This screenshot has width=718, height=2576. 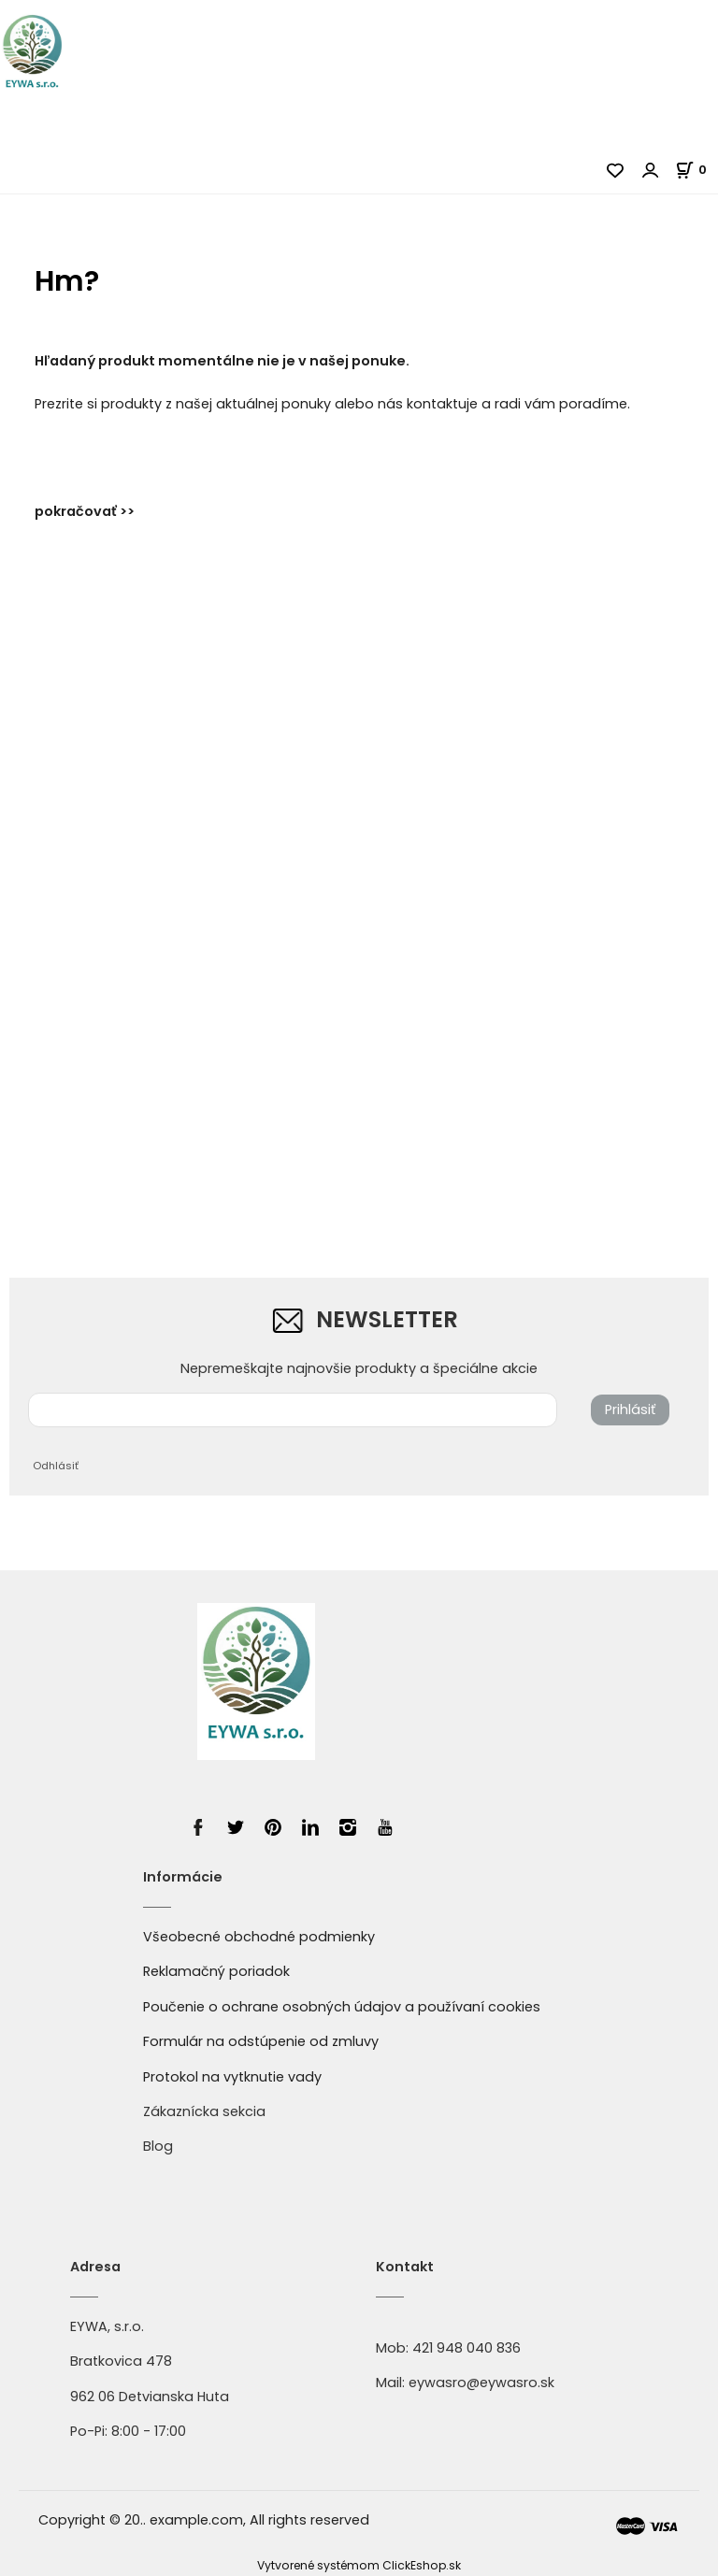 What do you see at coordinates (232, 2077) in the screenshot?
I see `Protokol na vytknutie vady` at bounding box center [232, 2077].